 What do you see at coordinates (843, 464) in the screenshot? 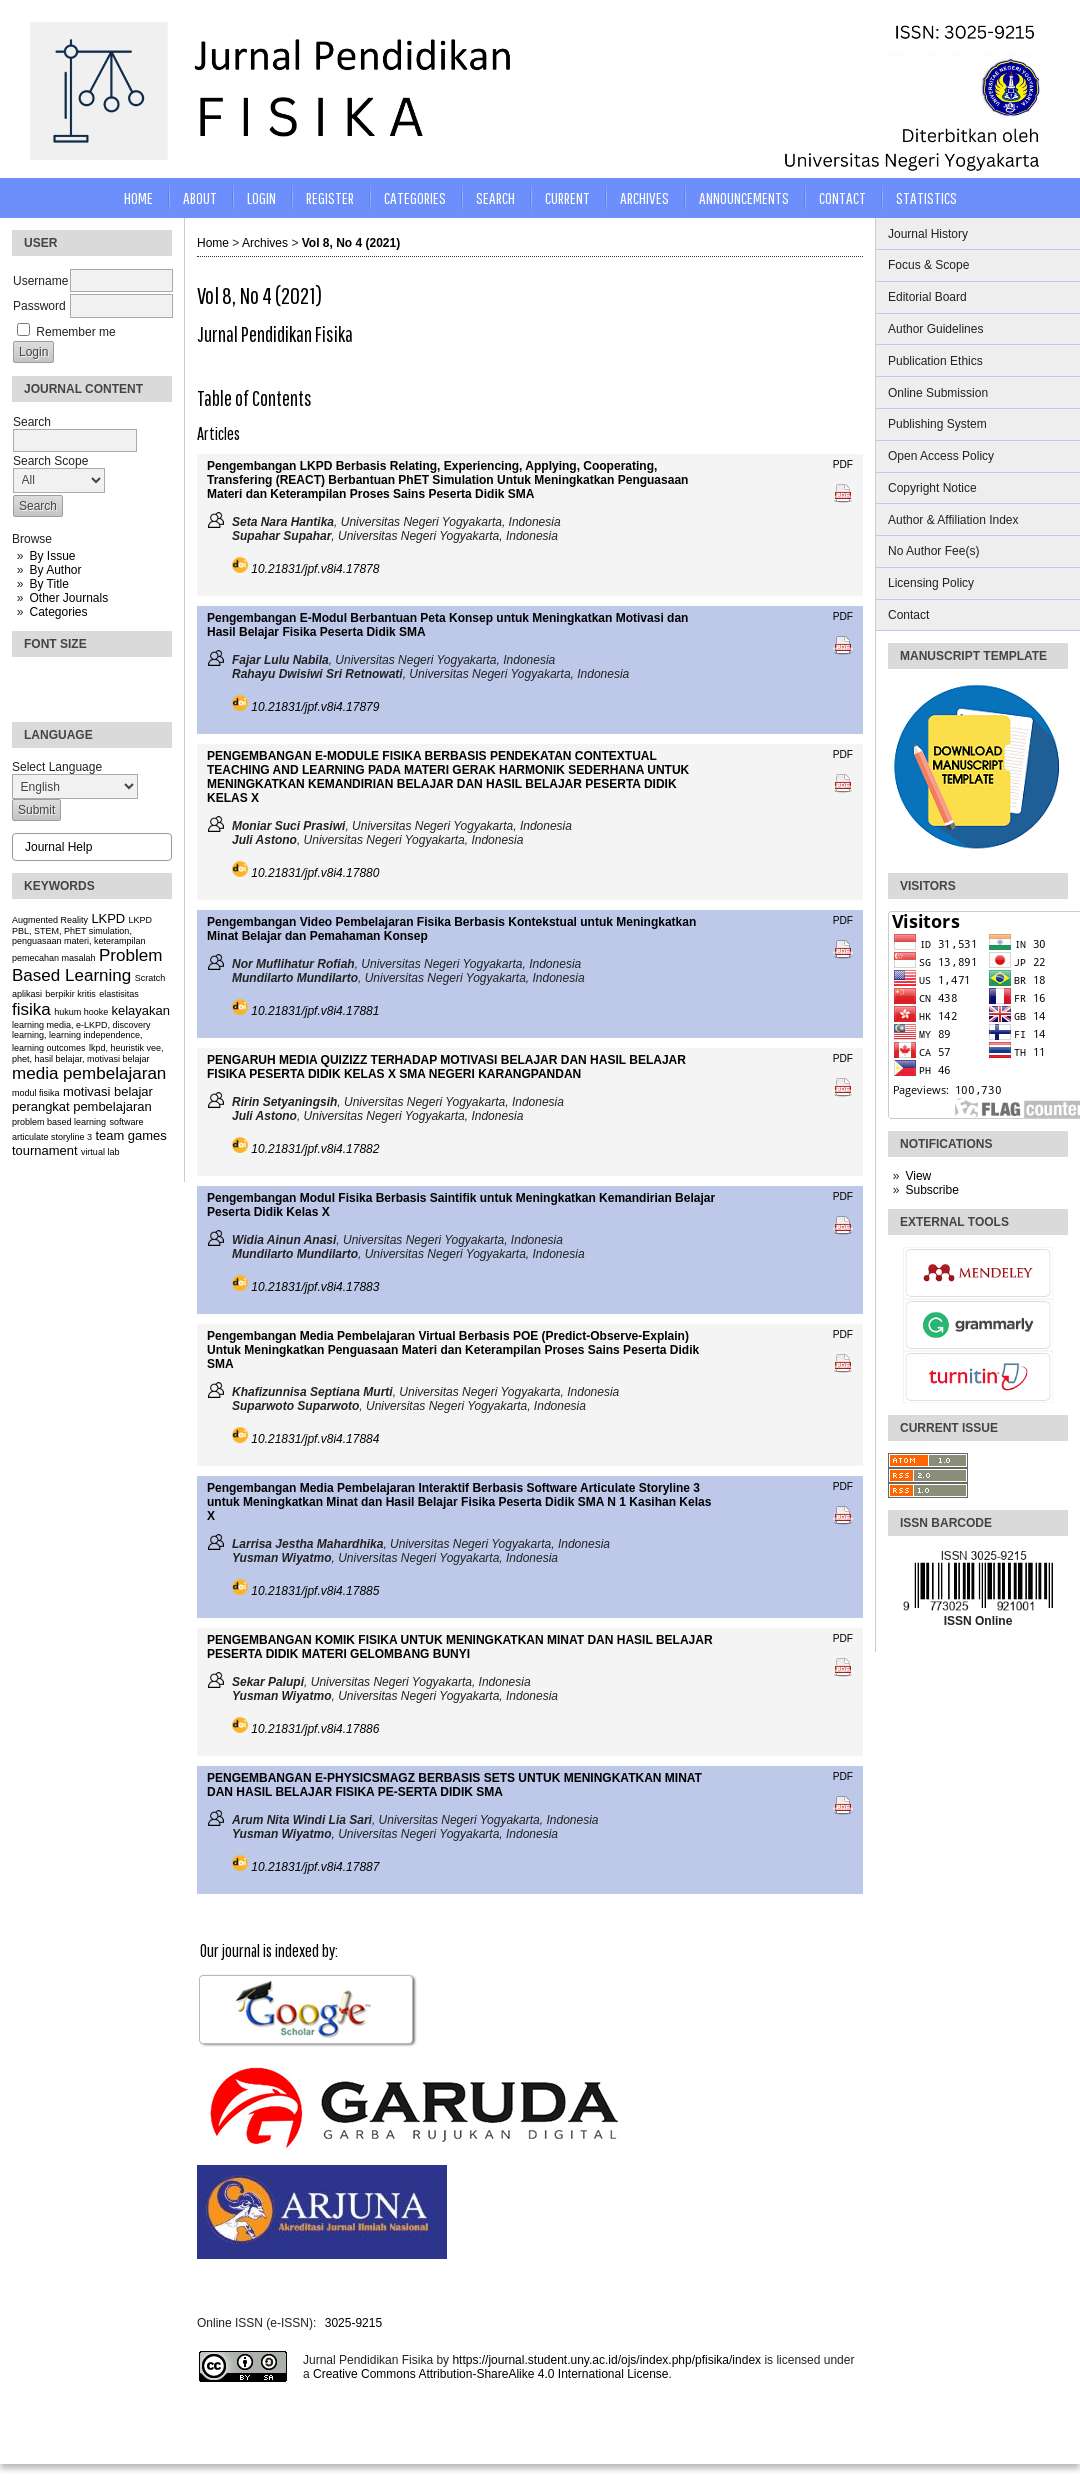
I see `PDF` at bounding box center [843, 464].